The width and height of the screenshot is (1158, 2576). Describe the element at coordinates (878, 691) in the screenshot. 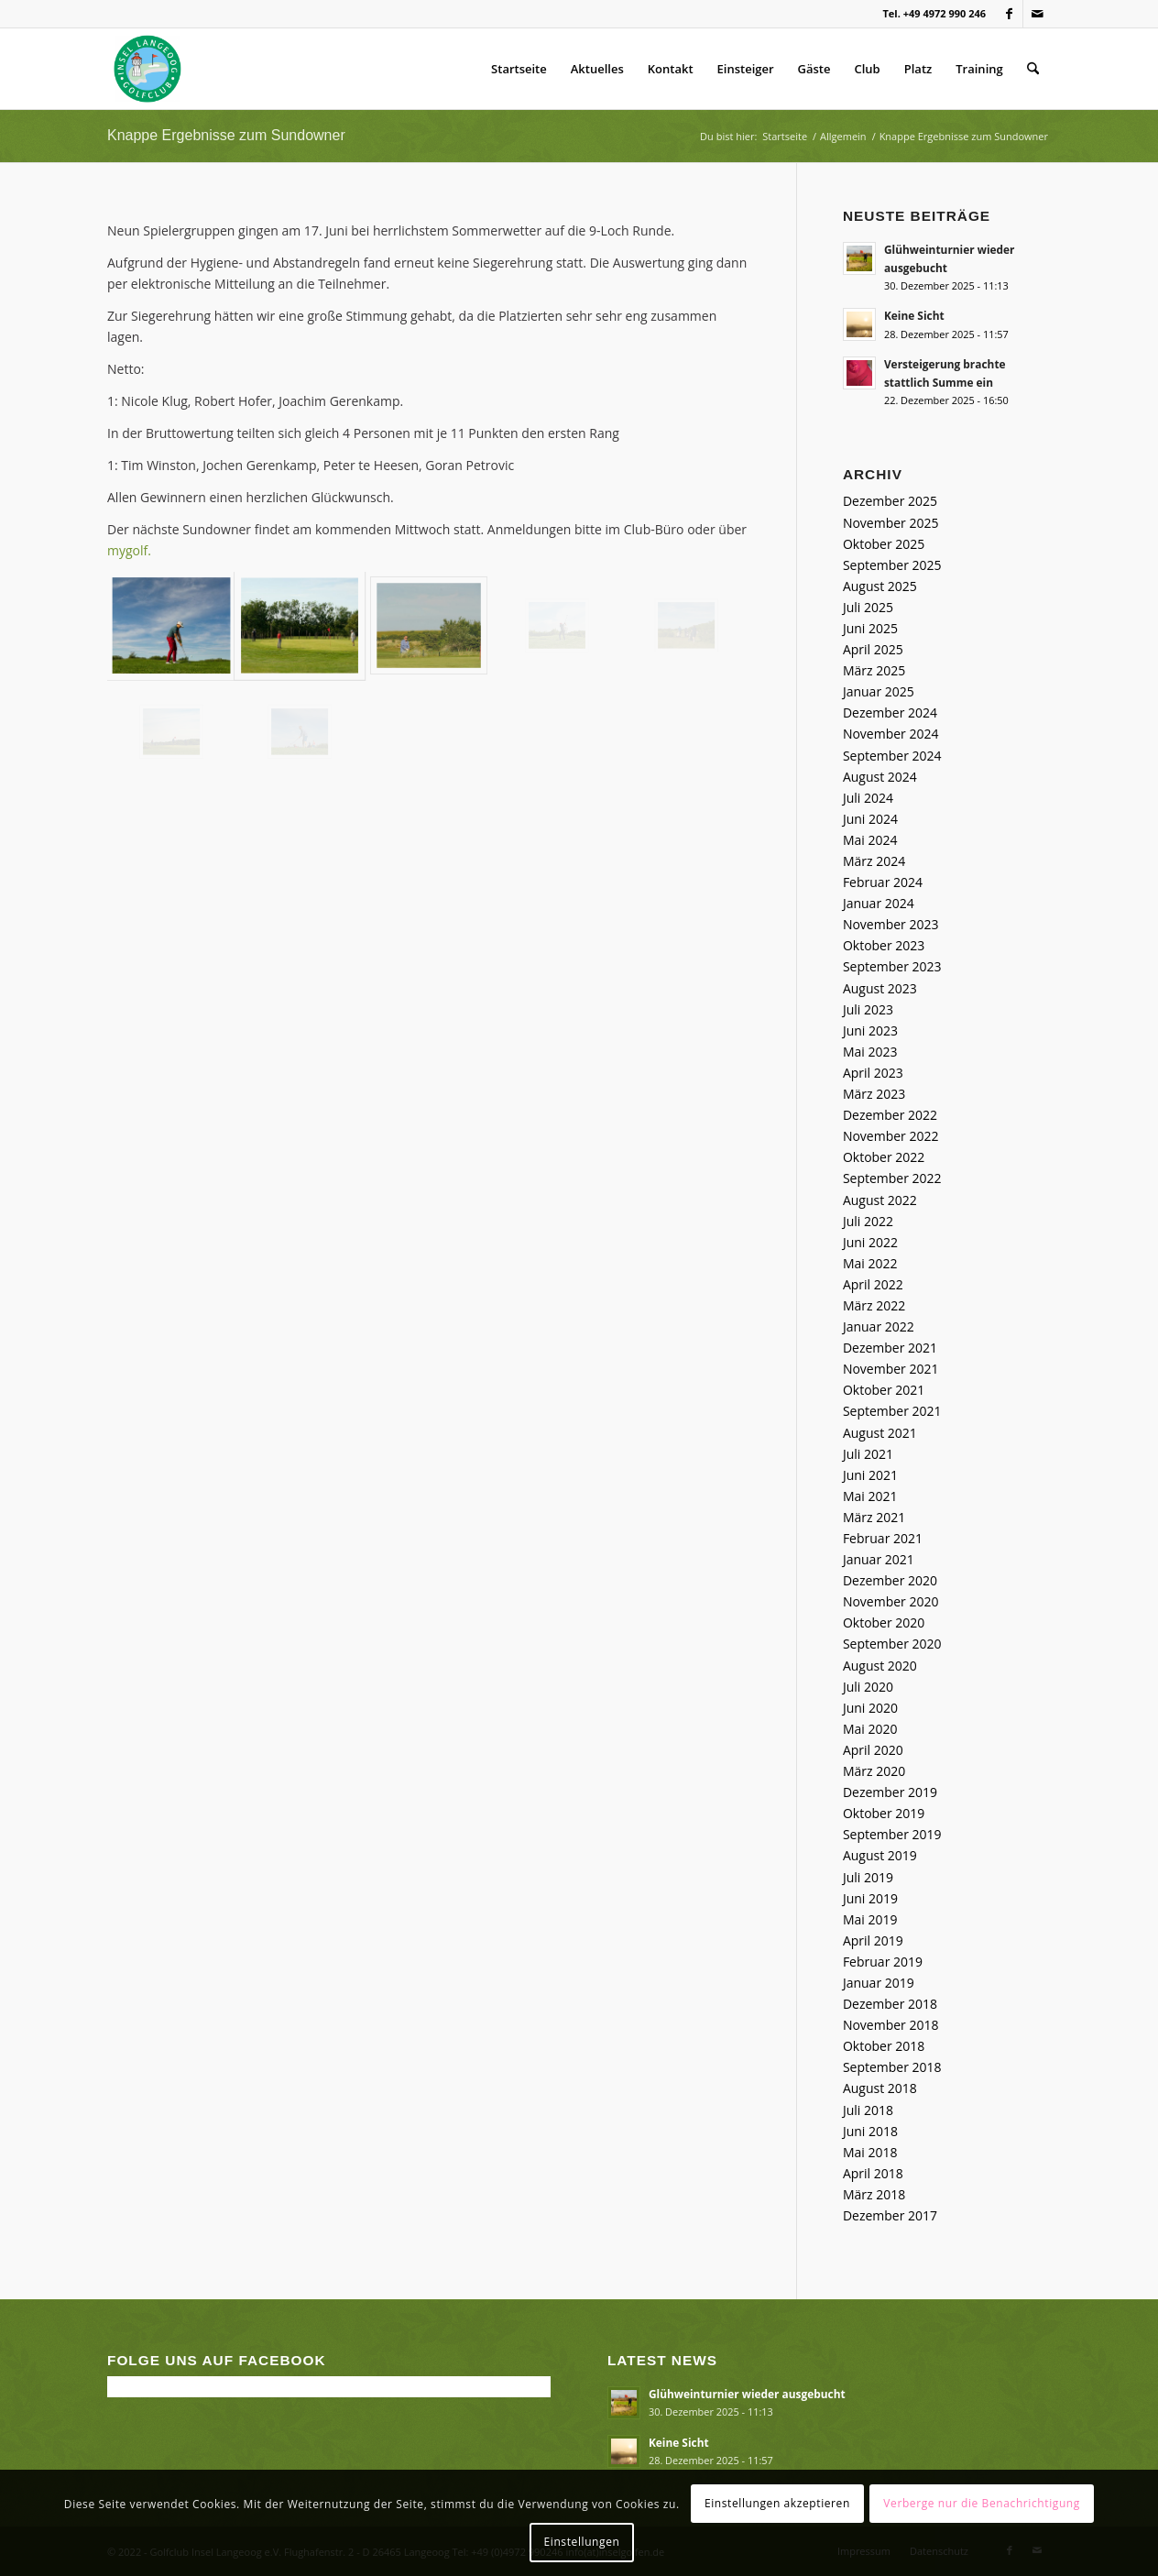

I see `Januar 2025` at that location.